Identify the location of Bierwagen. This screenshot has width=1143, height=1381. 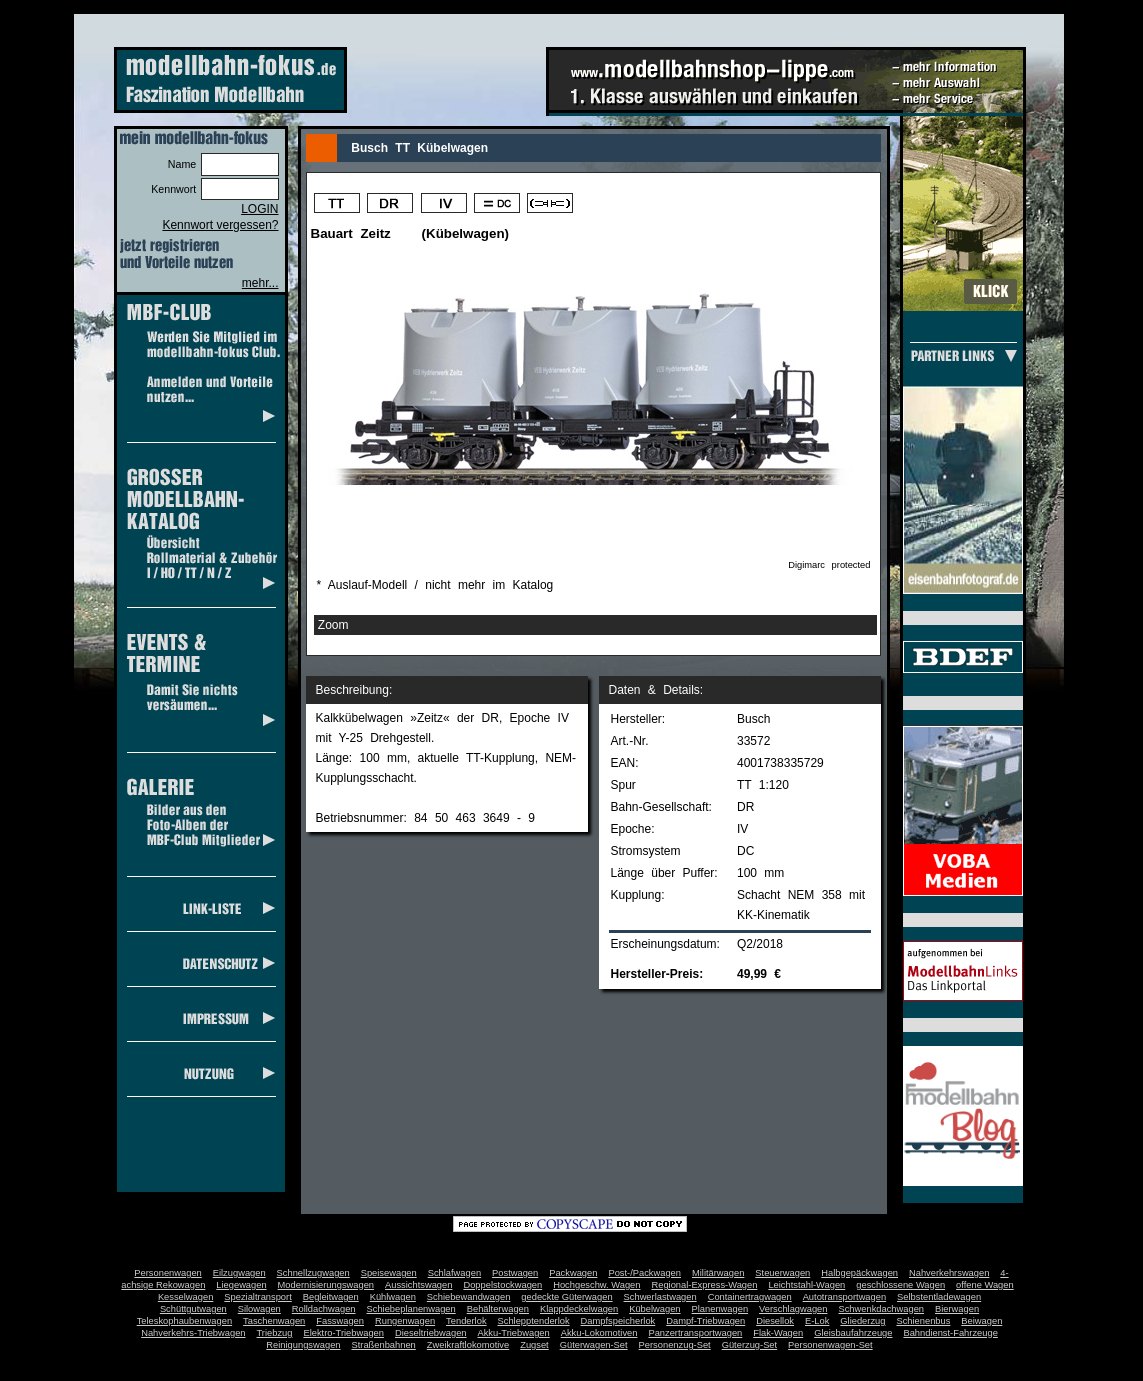
(957, 1309).